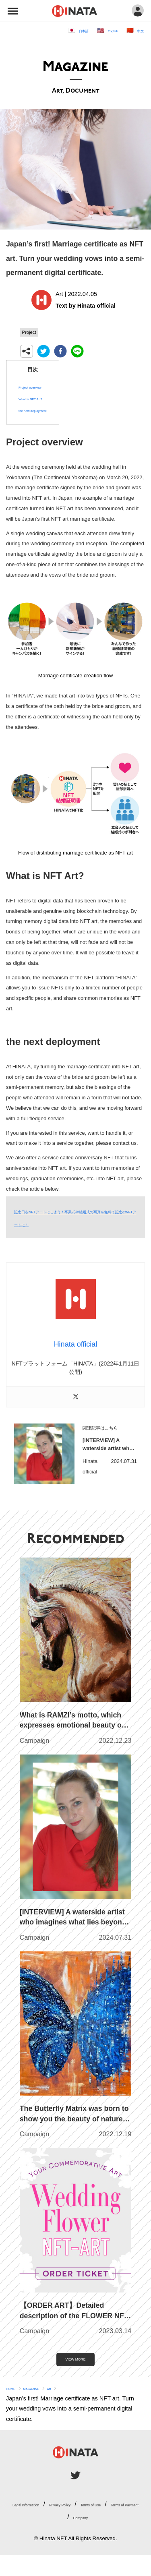  Describe the element at coordinates (41, 400) in the screenshot. I see `What is NFT Art?` at that location.